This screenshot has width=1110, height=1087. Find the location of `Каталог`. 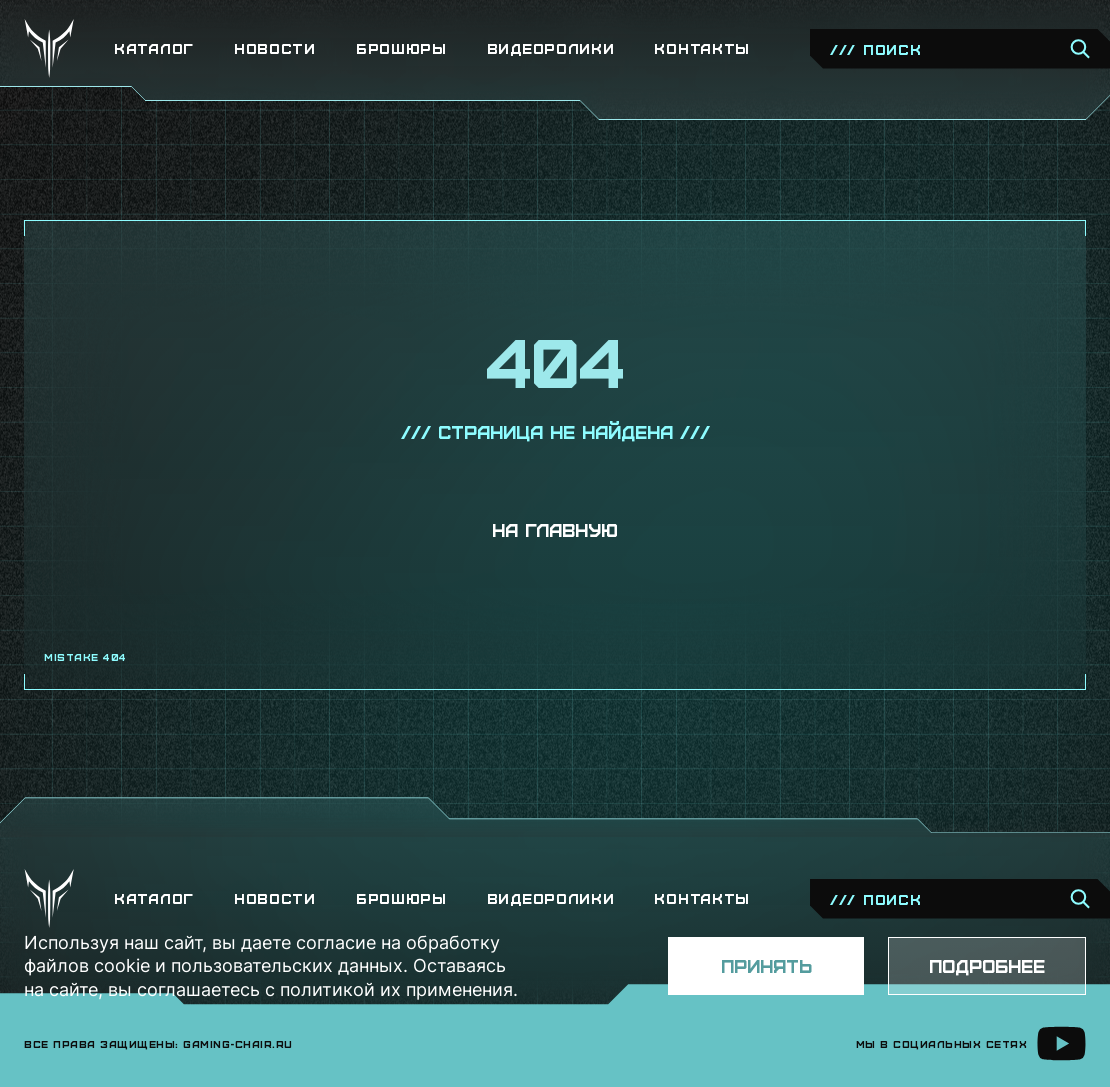

Каталог is located at coordinates (154, 48).